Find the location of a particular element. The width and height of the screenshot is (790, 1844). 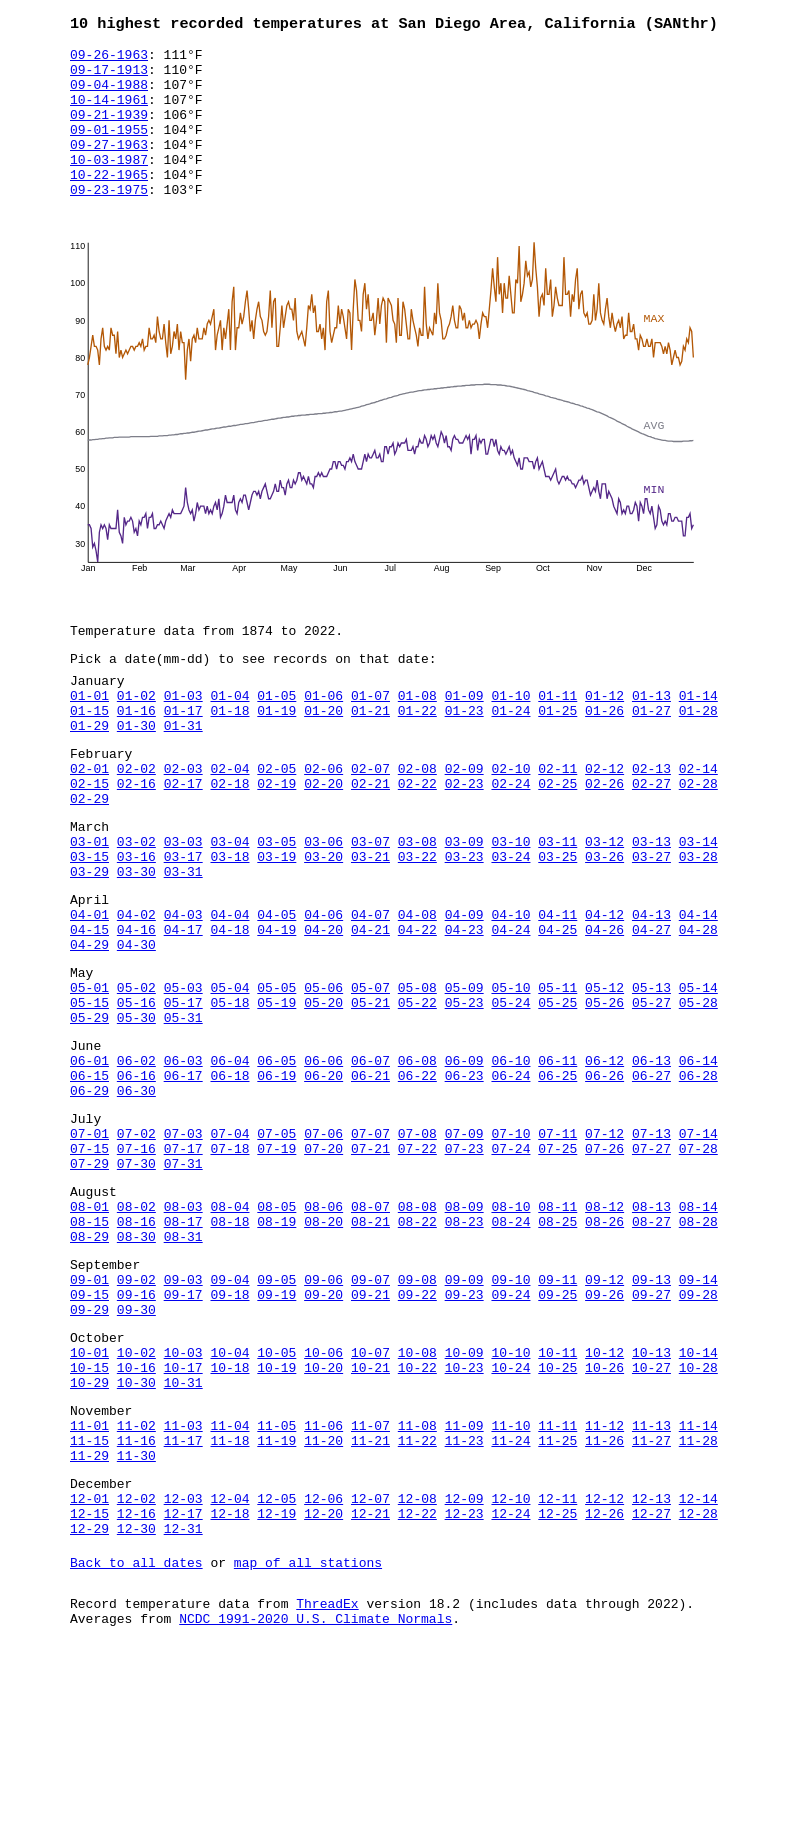

09-12 is located at coordinates (604, 1419).